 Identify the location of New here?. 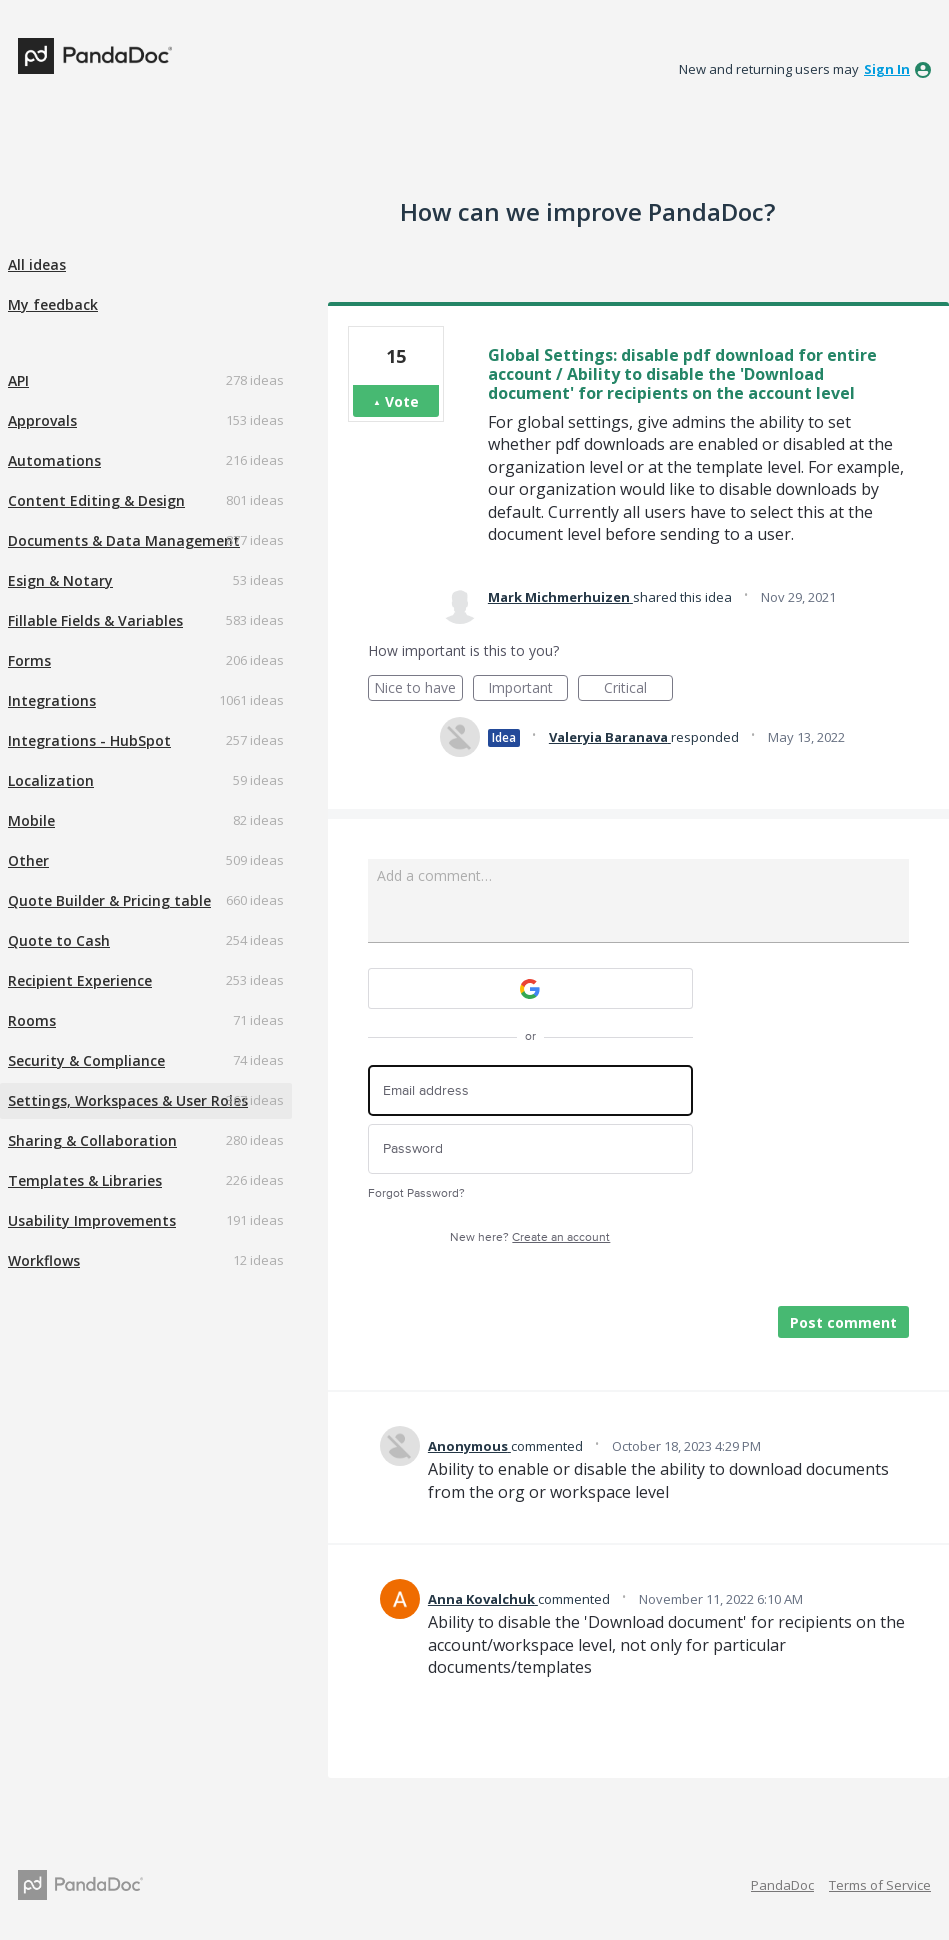
(530, 1237).